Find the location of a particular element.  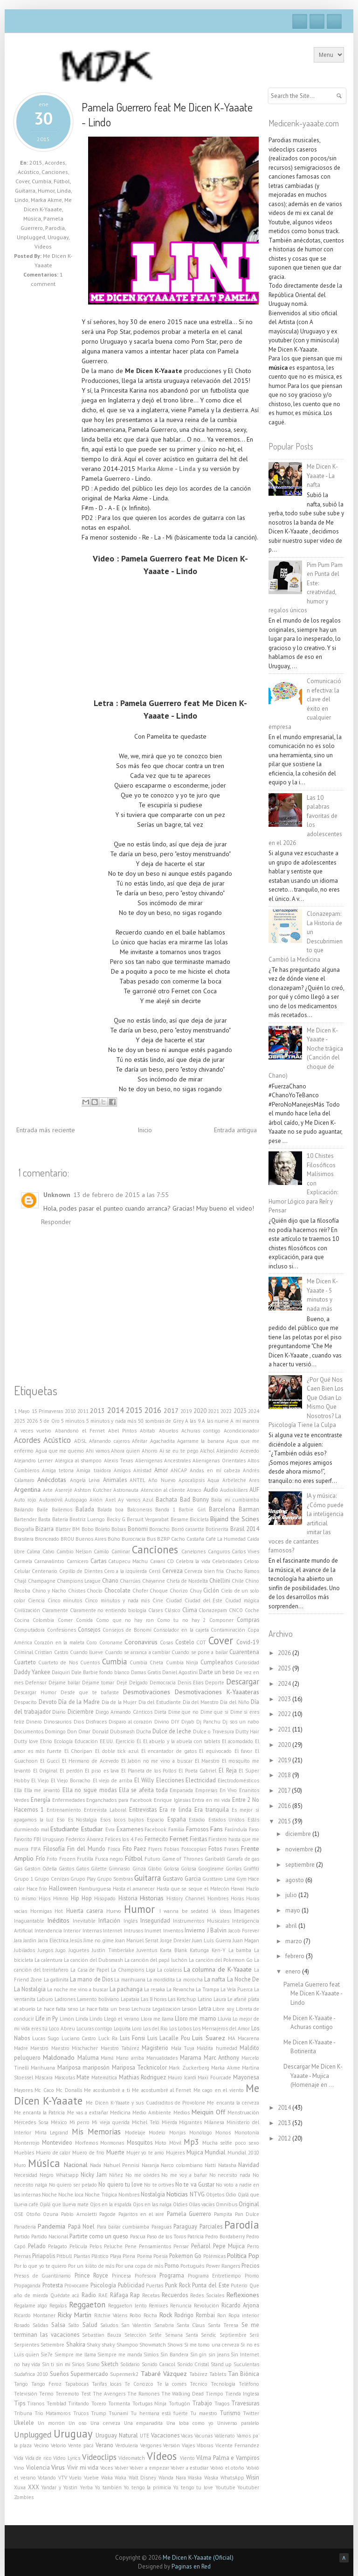

2011 is located at coordinates (83, 1411).